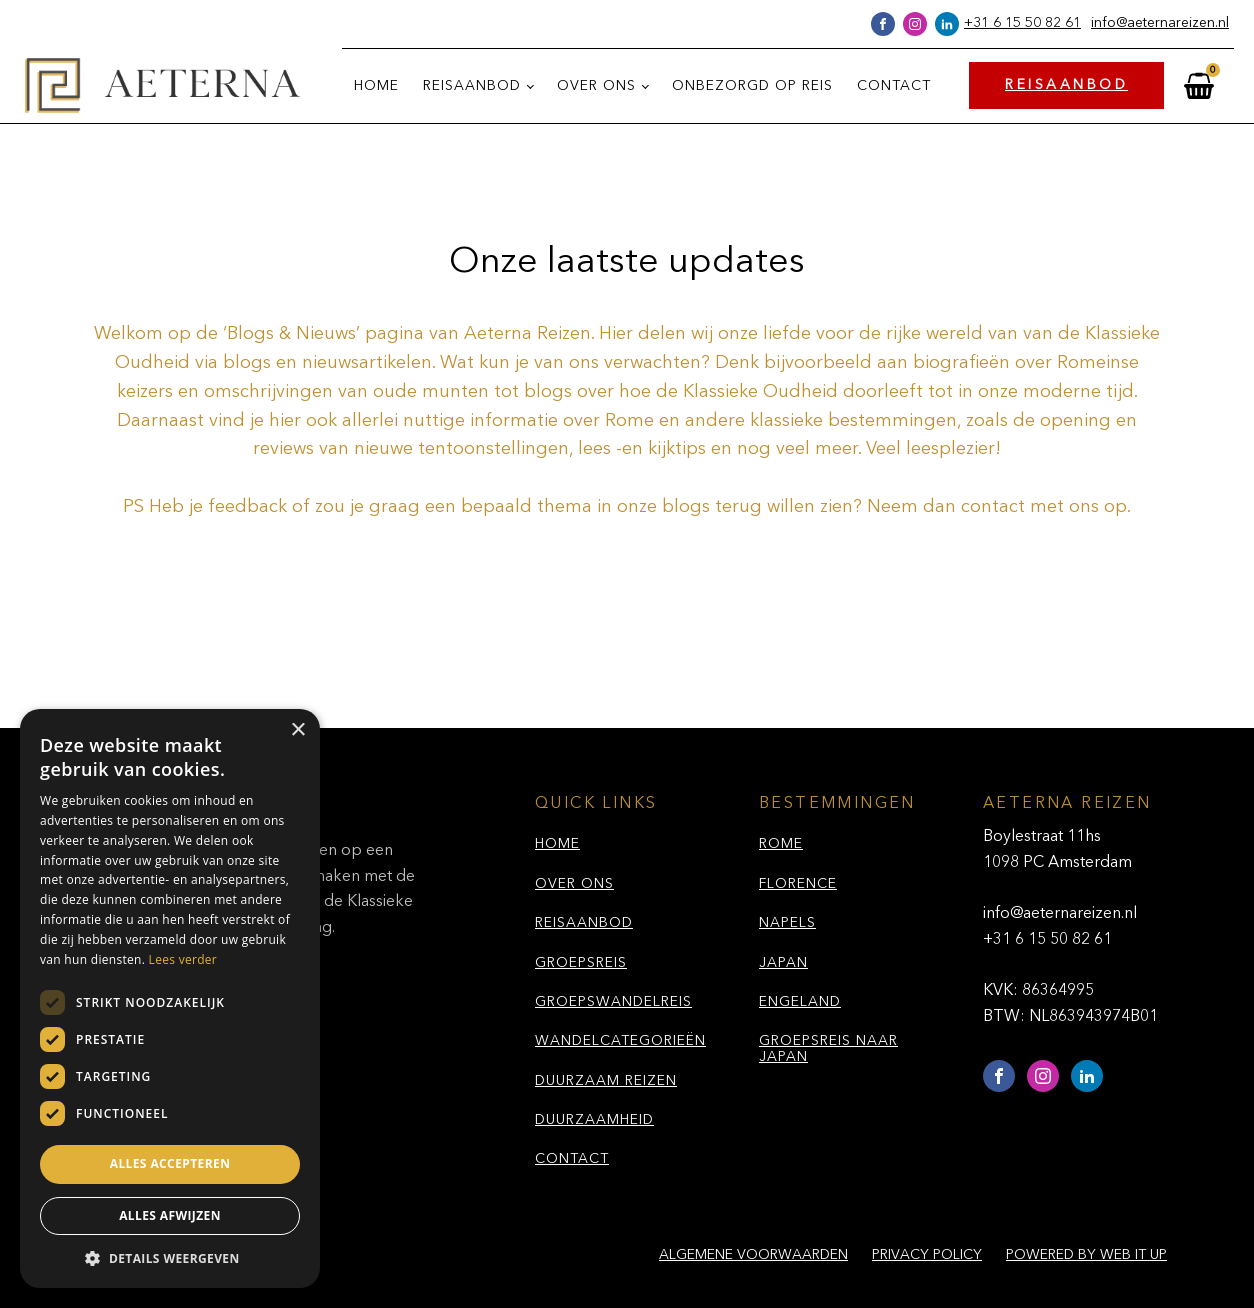 The image size is (1254, 1308). What do you see at coordinates (572, 1159) in the screenshot?
I see `CONTACT` at bounding box center [572, 1159].